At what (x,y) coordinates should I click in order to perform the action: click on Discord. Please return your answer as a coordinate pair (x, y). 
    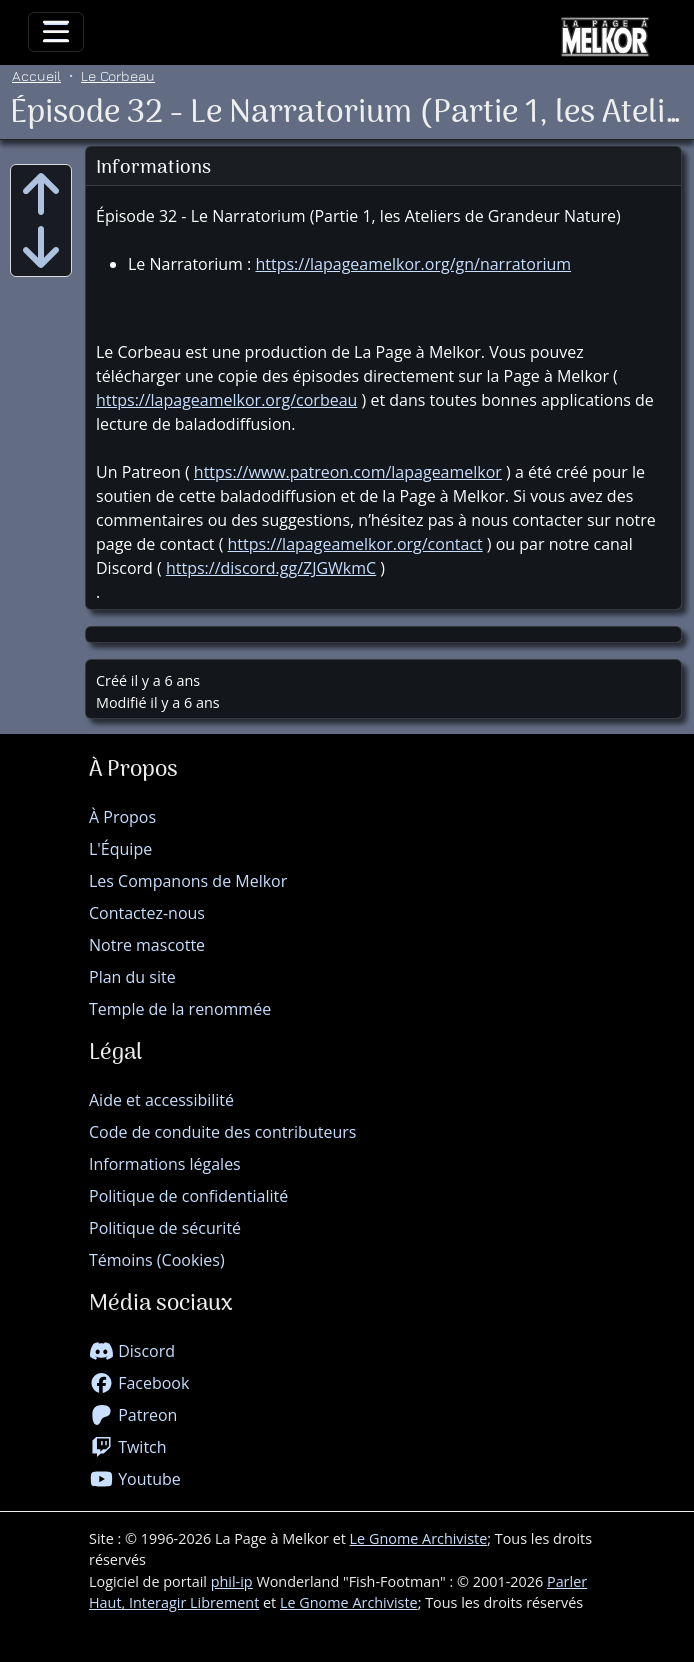
    Looking at the image, I should click on (132, 1351).